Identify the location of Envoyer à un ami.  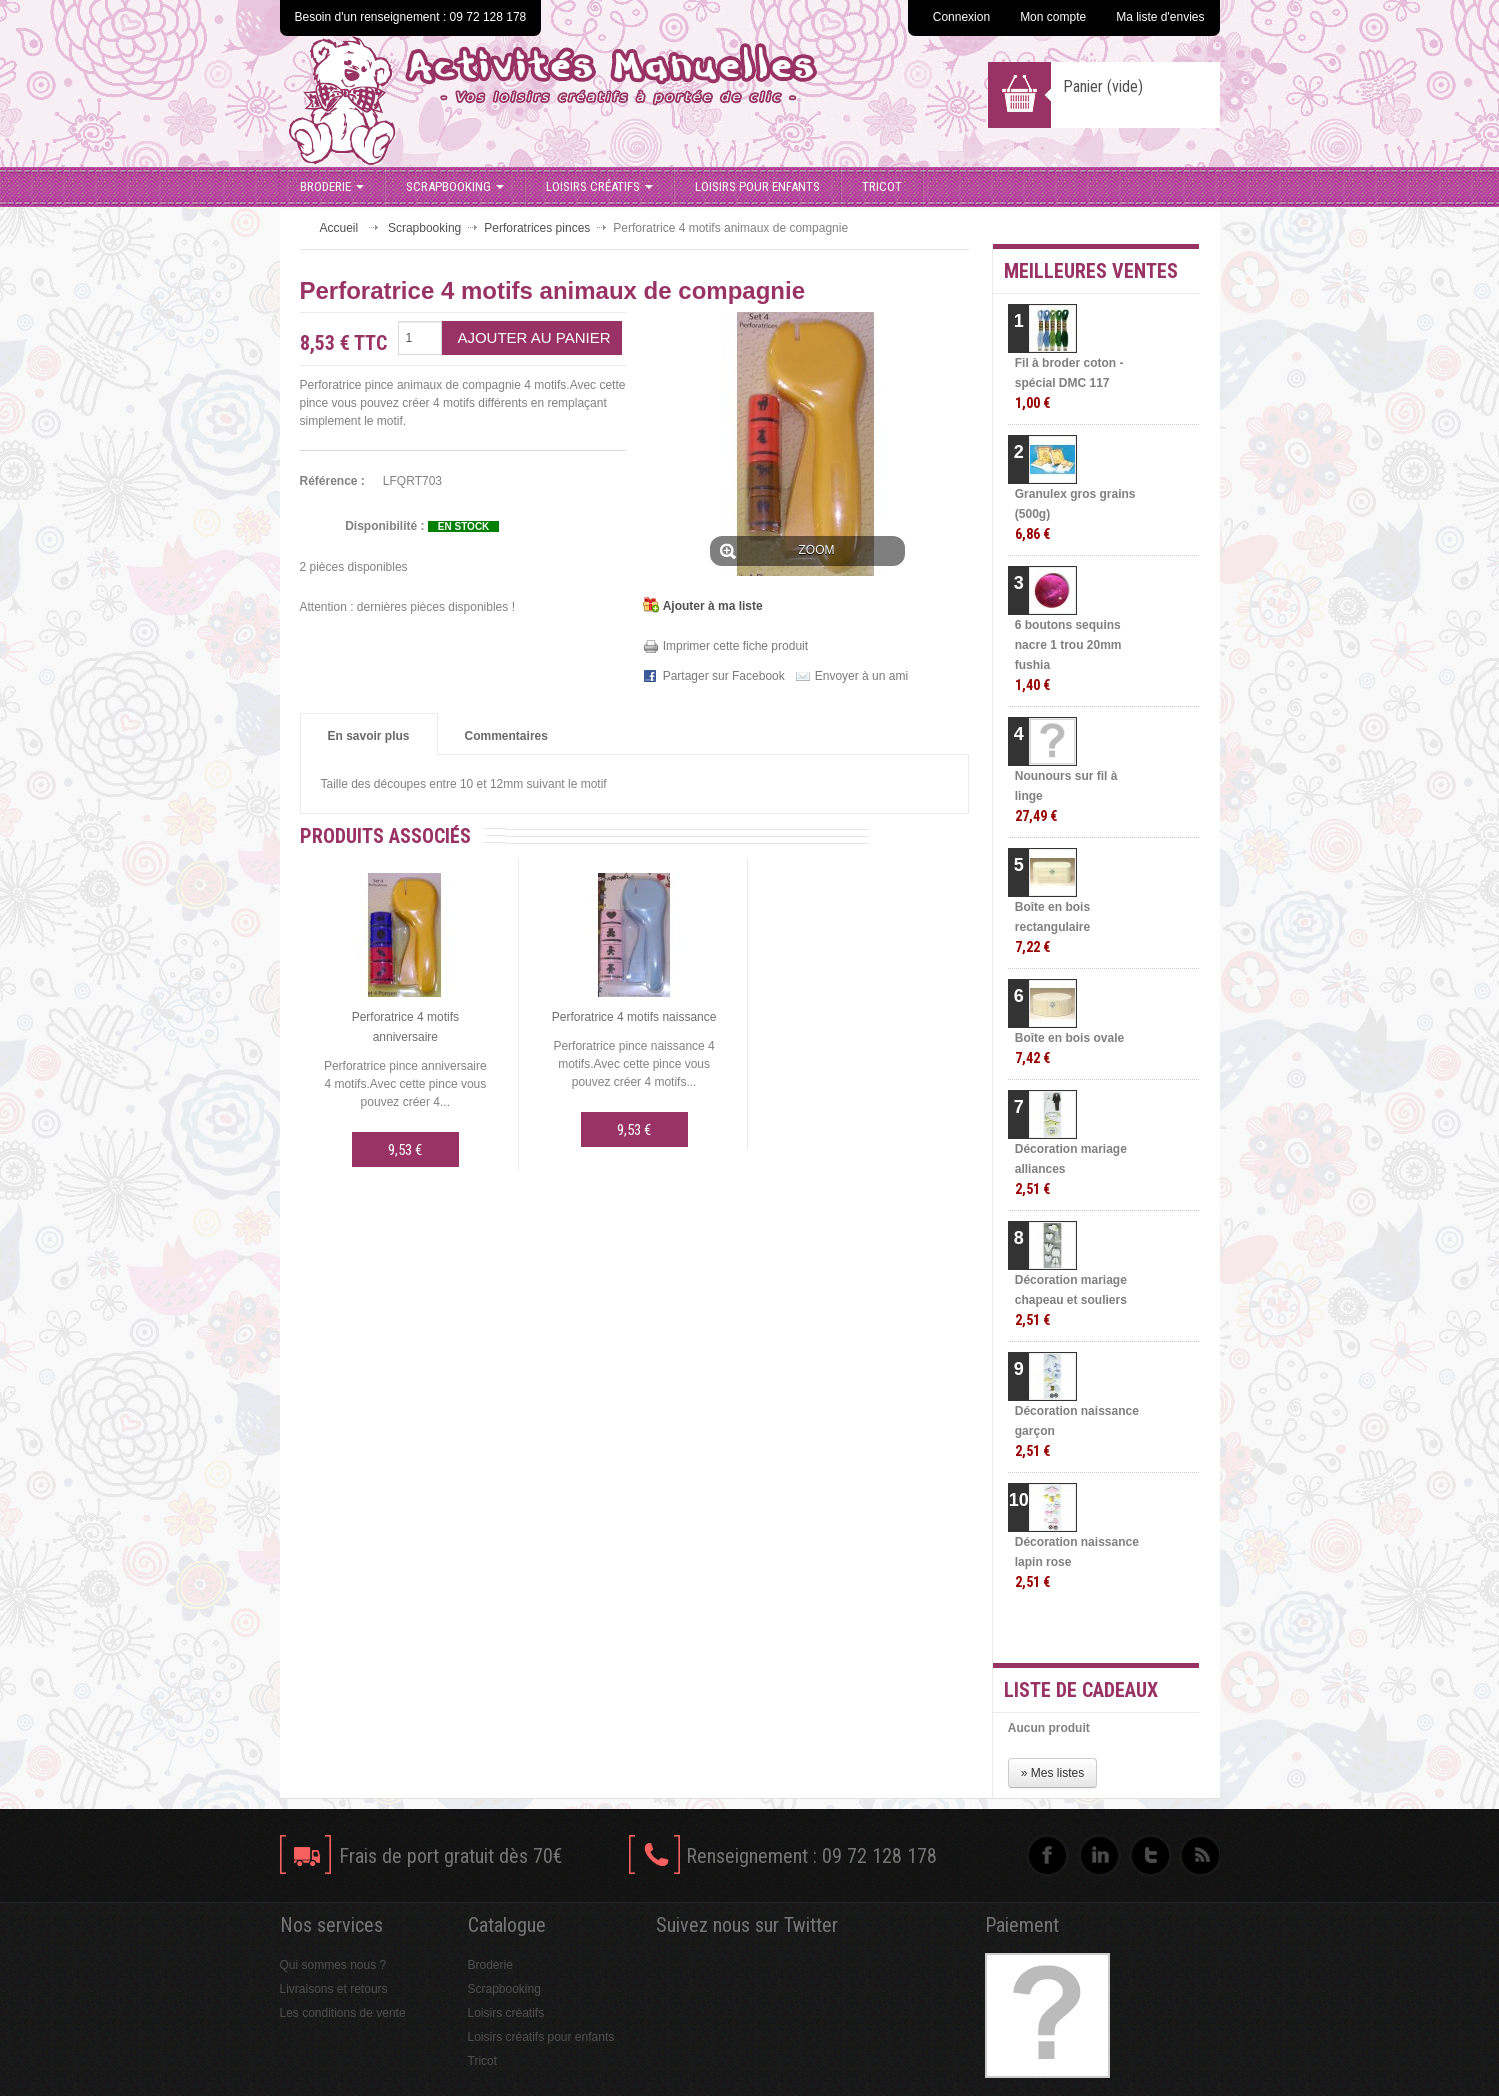
(861, 676).